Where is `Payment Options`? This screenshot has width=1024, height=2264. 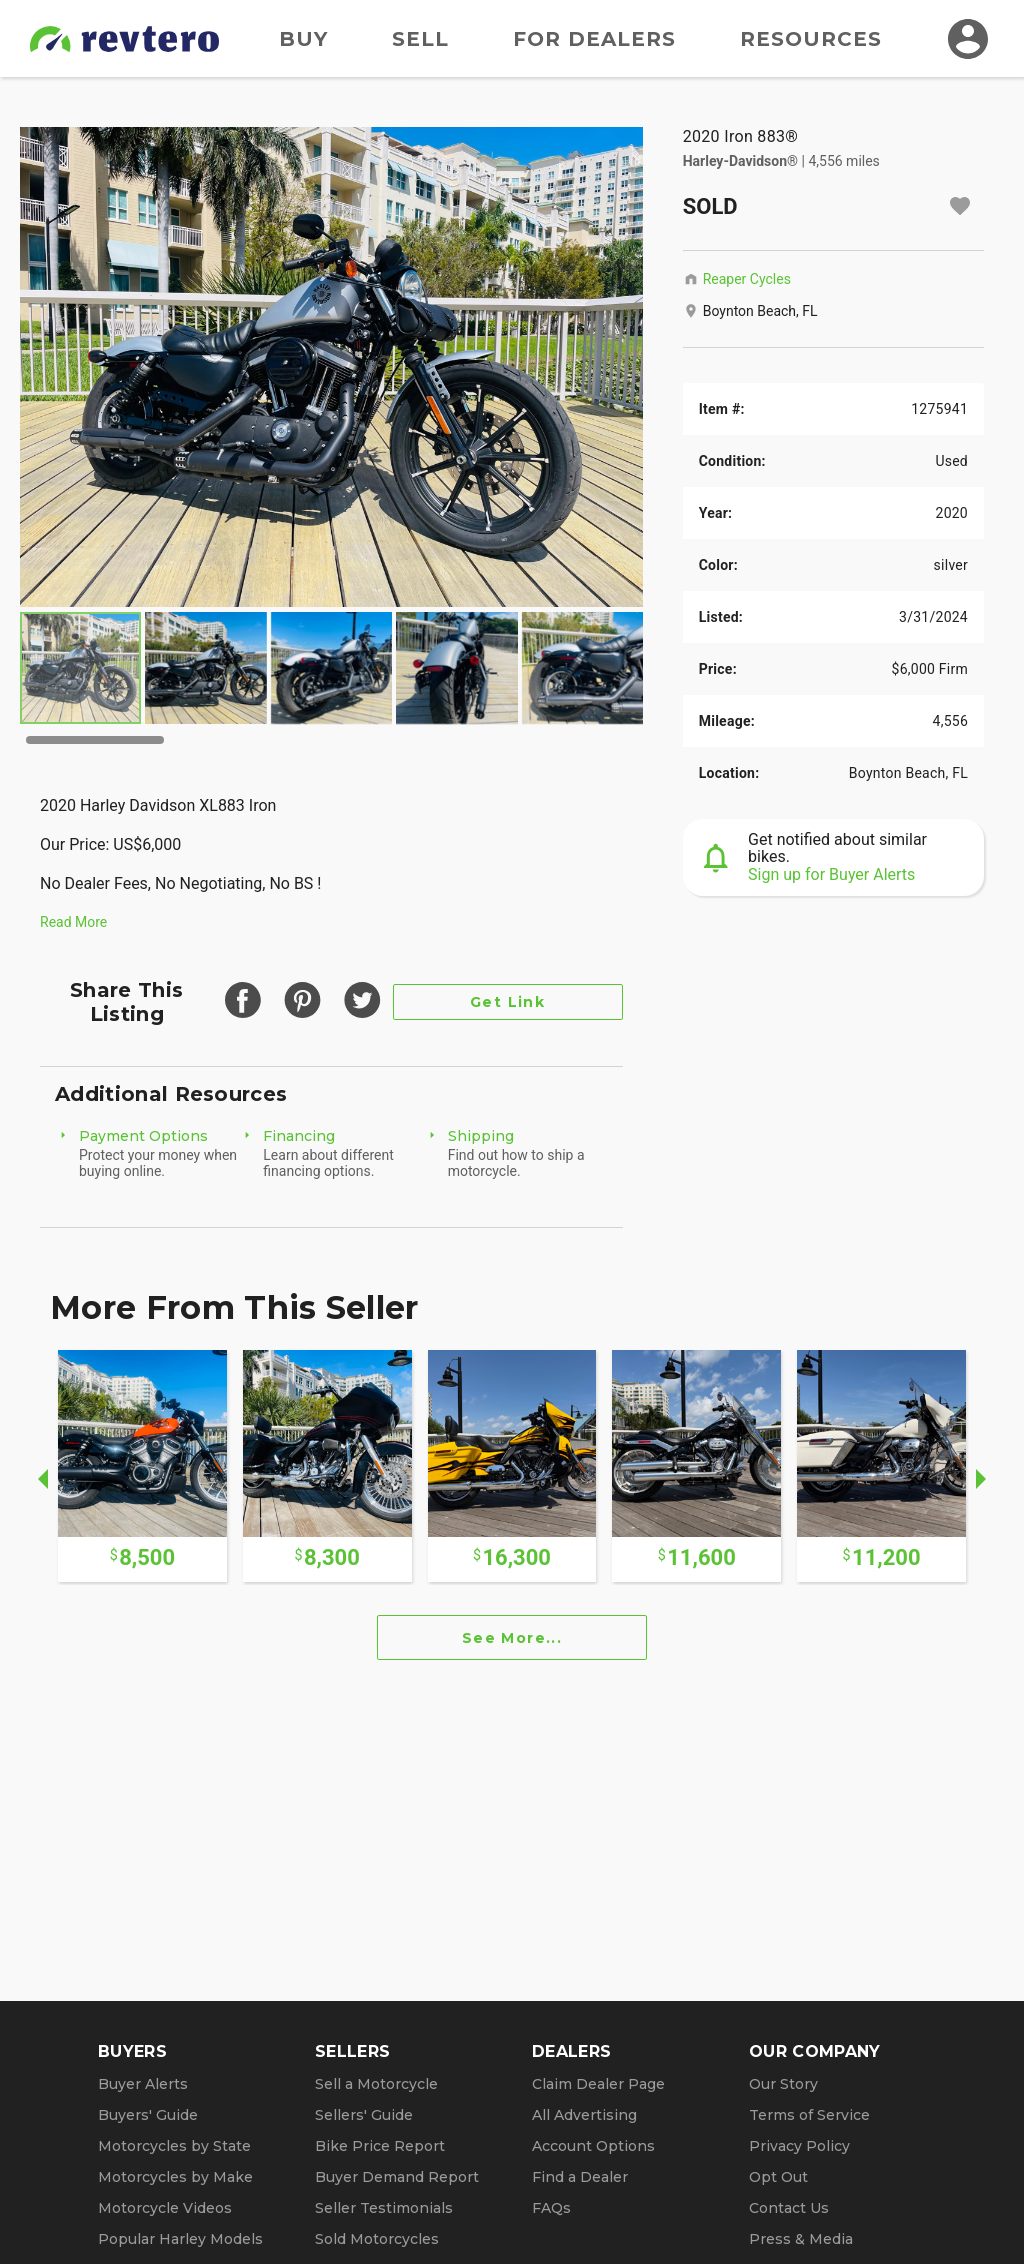
Payment Options is located at coordinates (143, 1136).